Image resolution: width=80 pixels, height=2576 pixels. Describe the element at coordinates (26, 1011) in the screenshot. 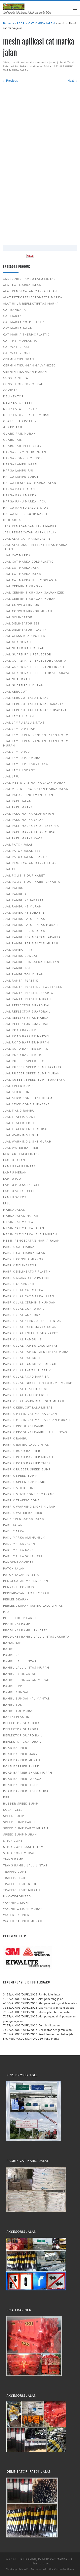

I see `jual reflector guardrail` at that location.